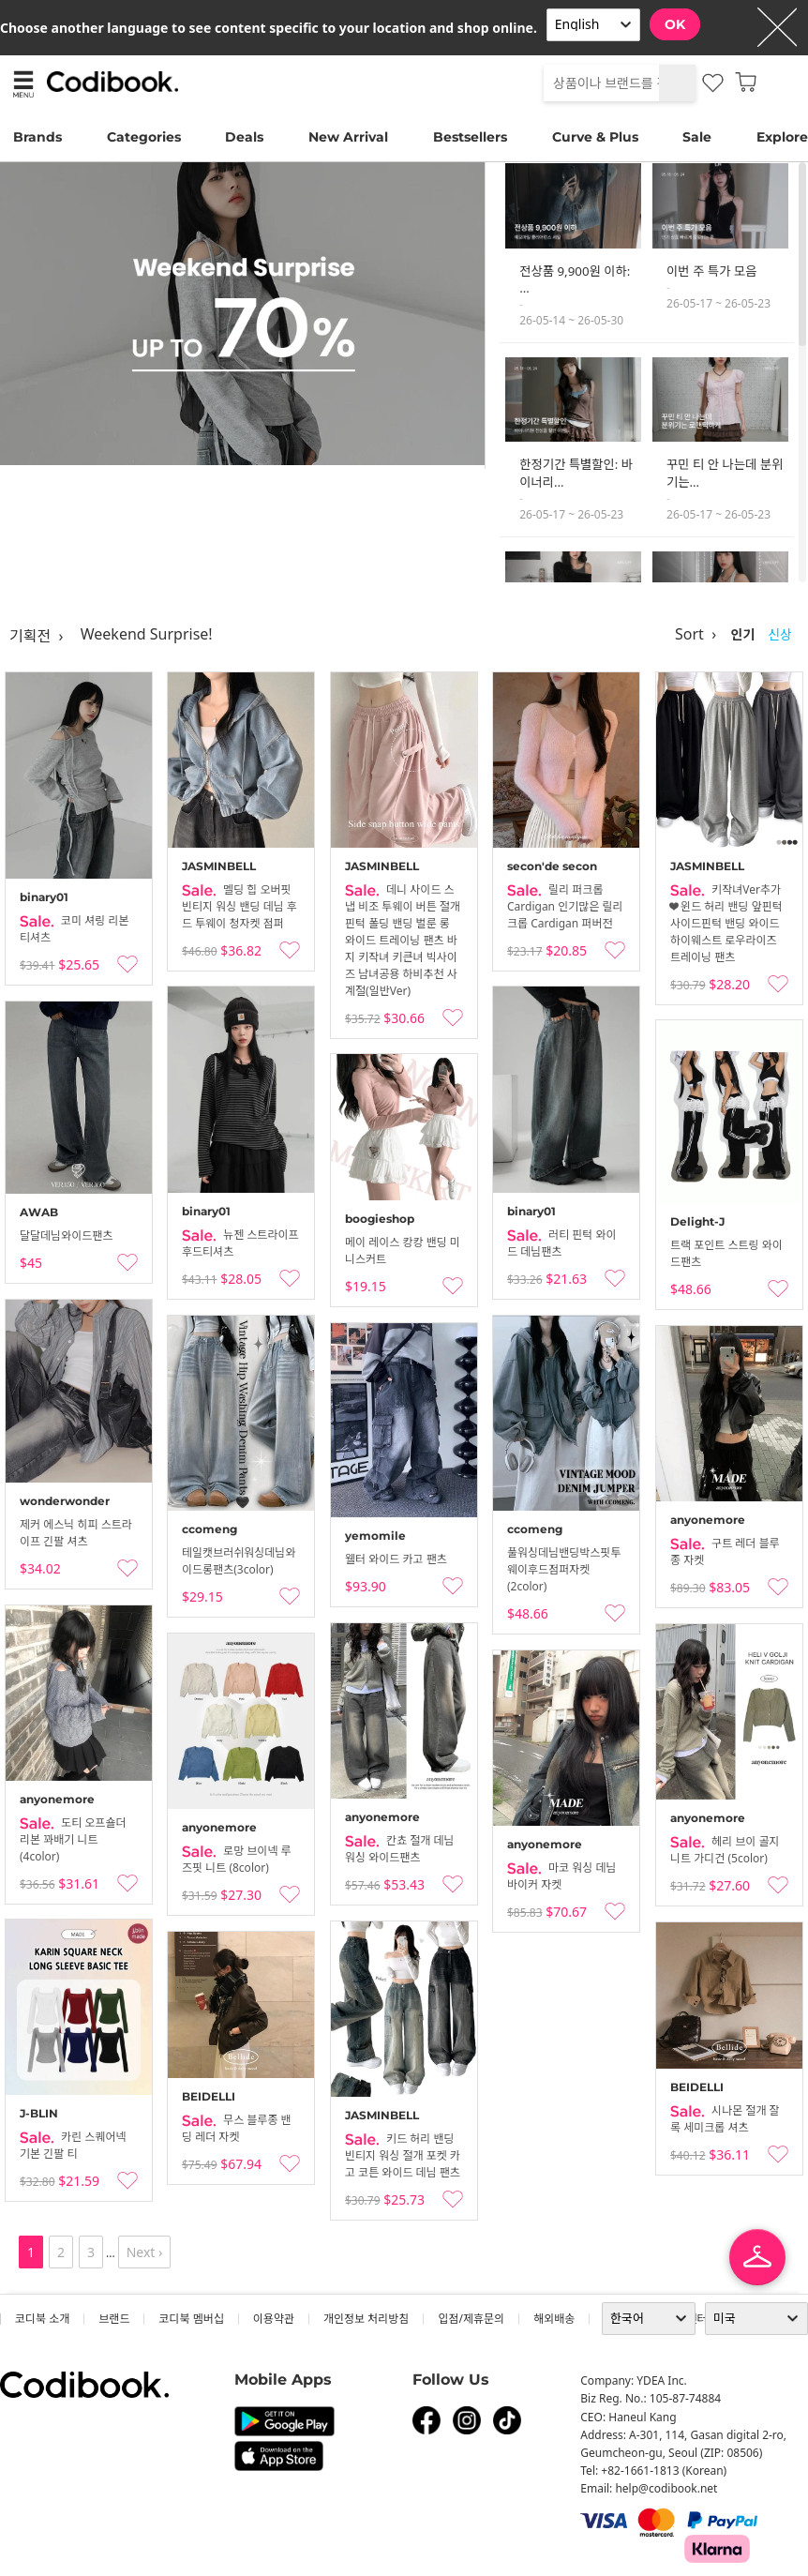 This screenshot has height=2576, width=808. Describe the element at coordinates (273, 2319) in the screenshot. I see `이용약관` at that location.